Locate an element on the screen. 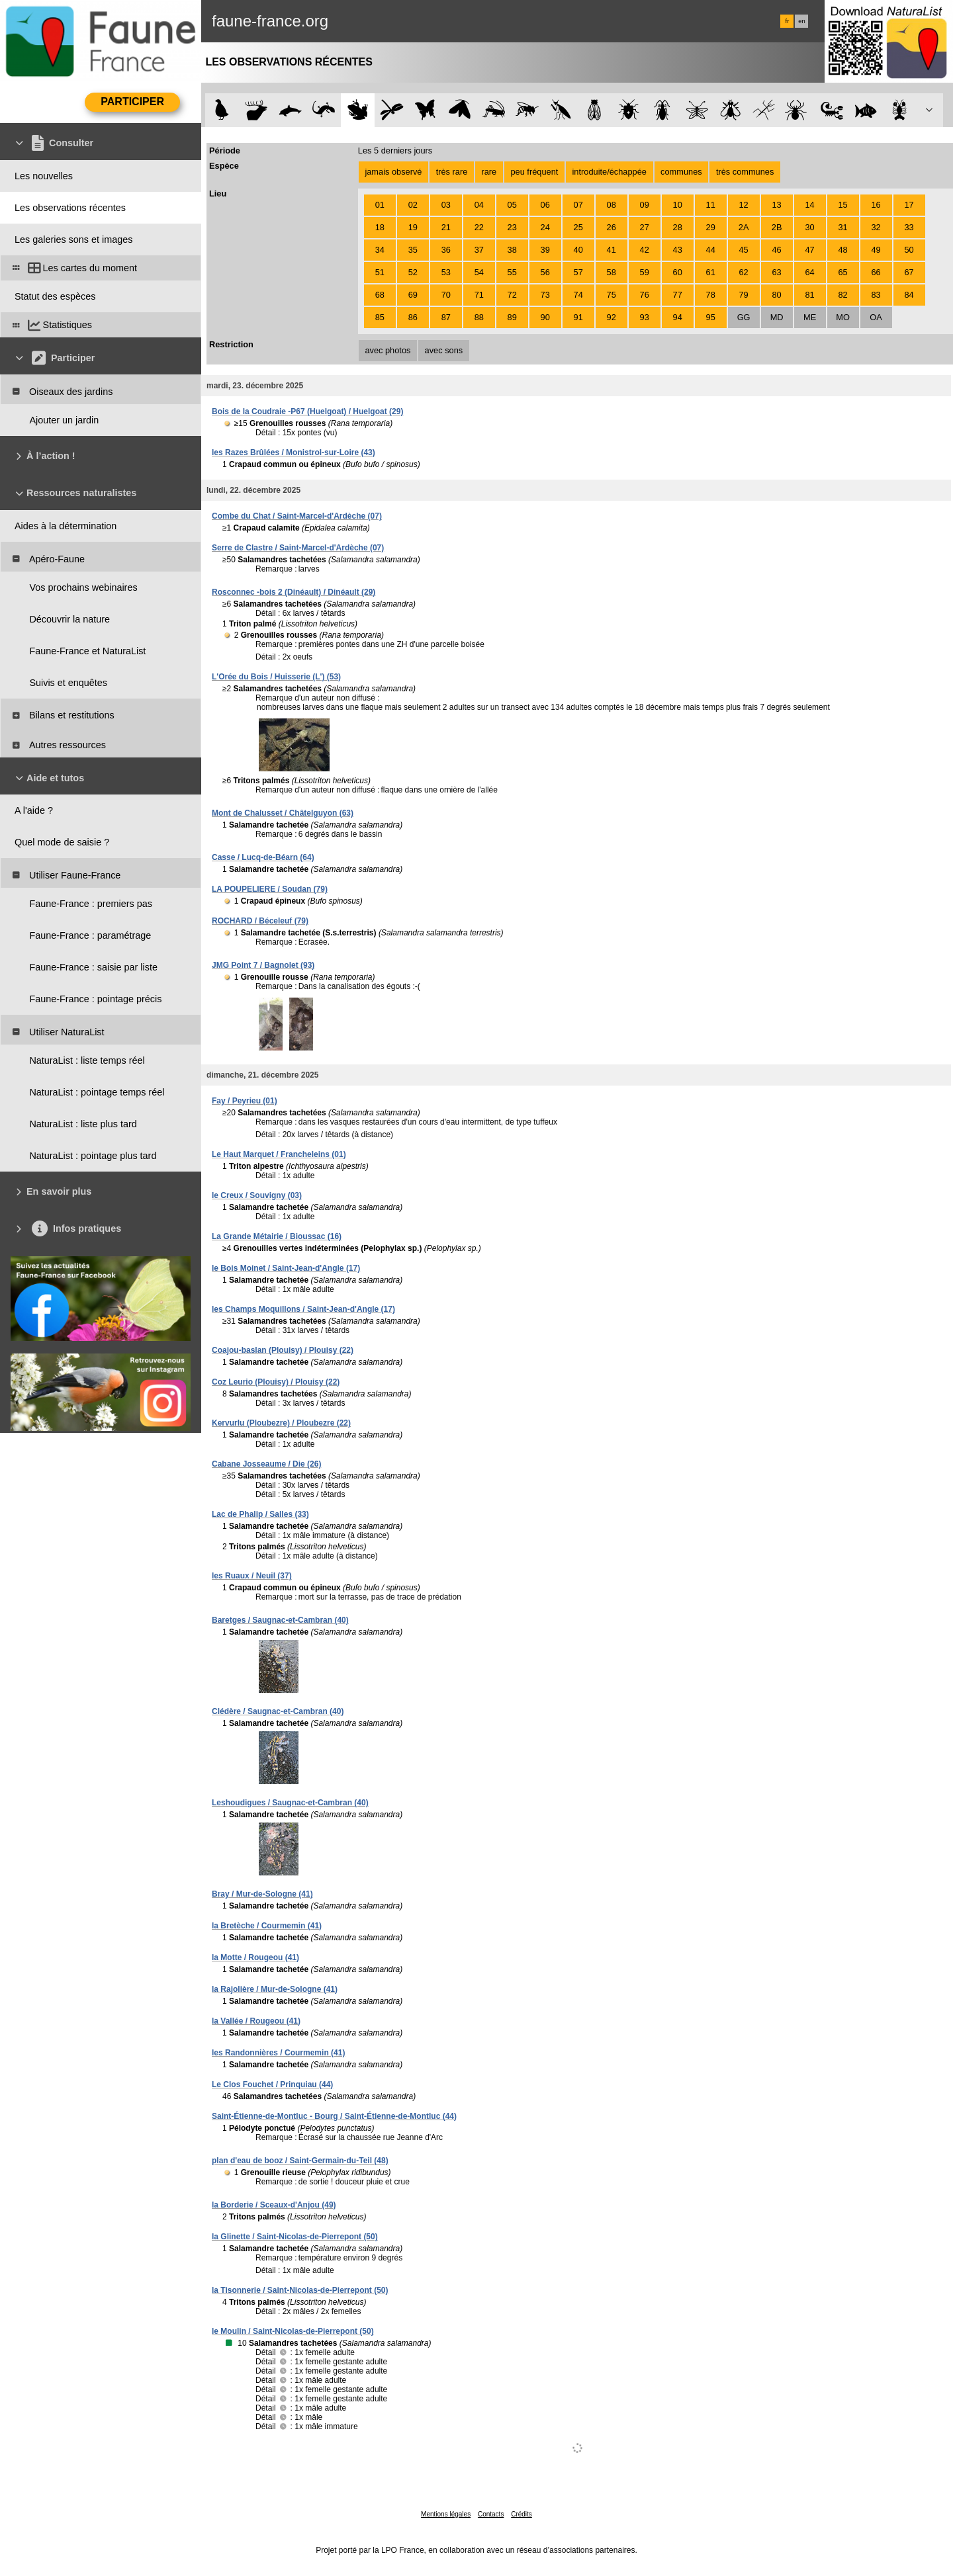 The height and width of the screenshot is (2576, 953). 35 is located at coordinates (413, 250).